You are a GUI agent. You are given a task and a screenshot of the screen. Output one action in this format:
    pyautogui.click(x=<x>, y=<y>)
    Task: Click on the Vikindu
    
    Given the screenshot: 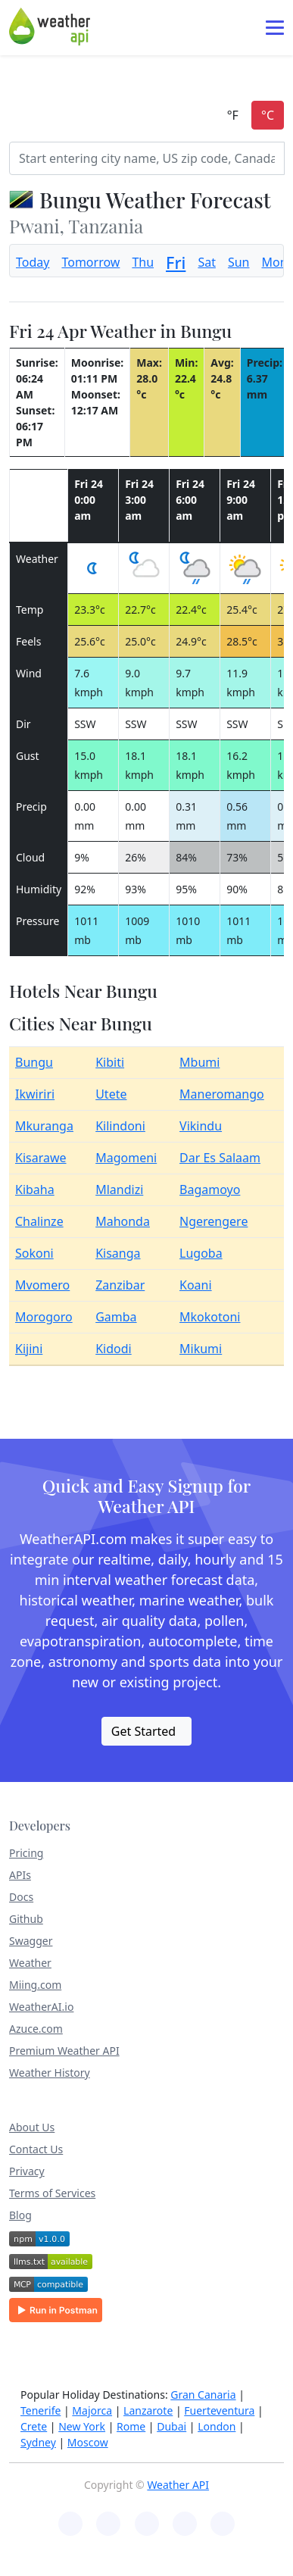 What is the action you would take?
    pyautogui.click(x=200, y=1126)
    